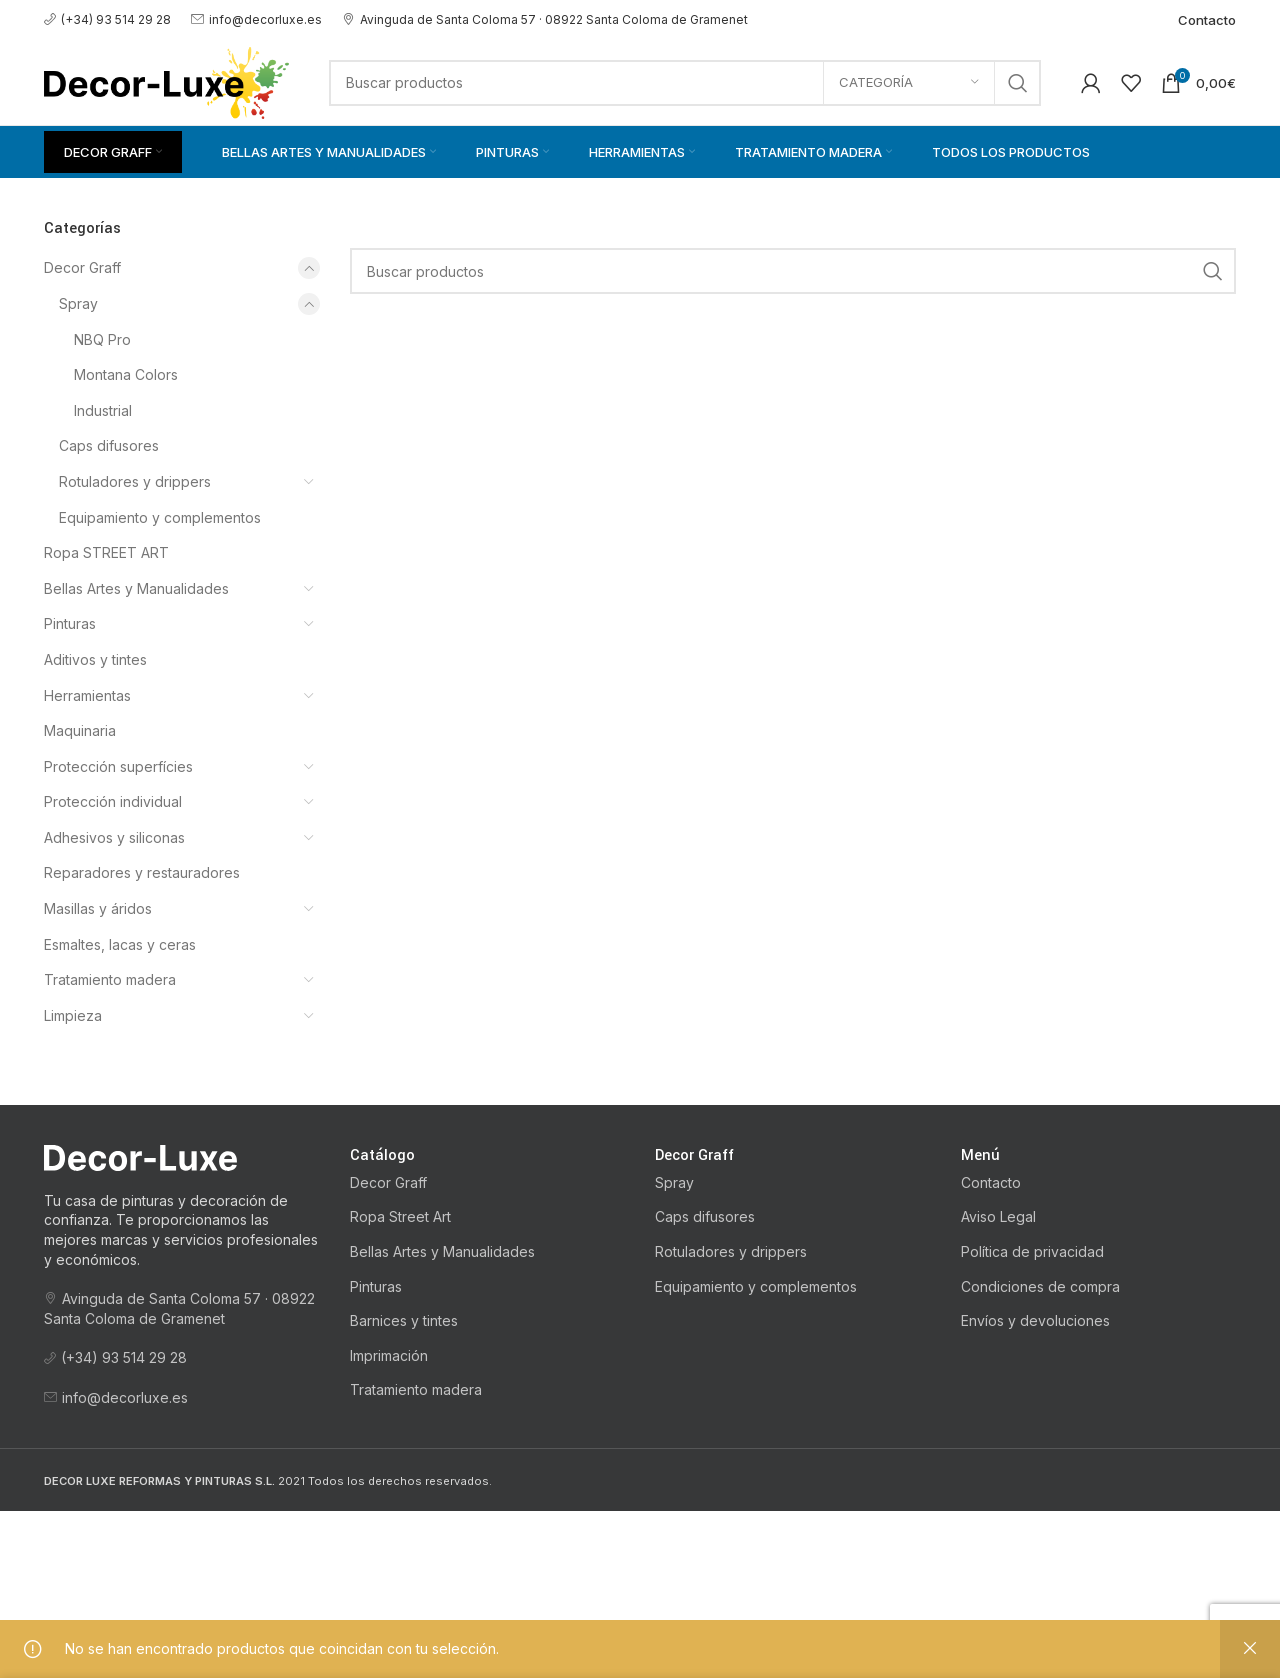 The image size is (1280, 1678). Describe the element at coordinates (98, 908) in the screenshot. I see `Masillas y áridos` at that location.